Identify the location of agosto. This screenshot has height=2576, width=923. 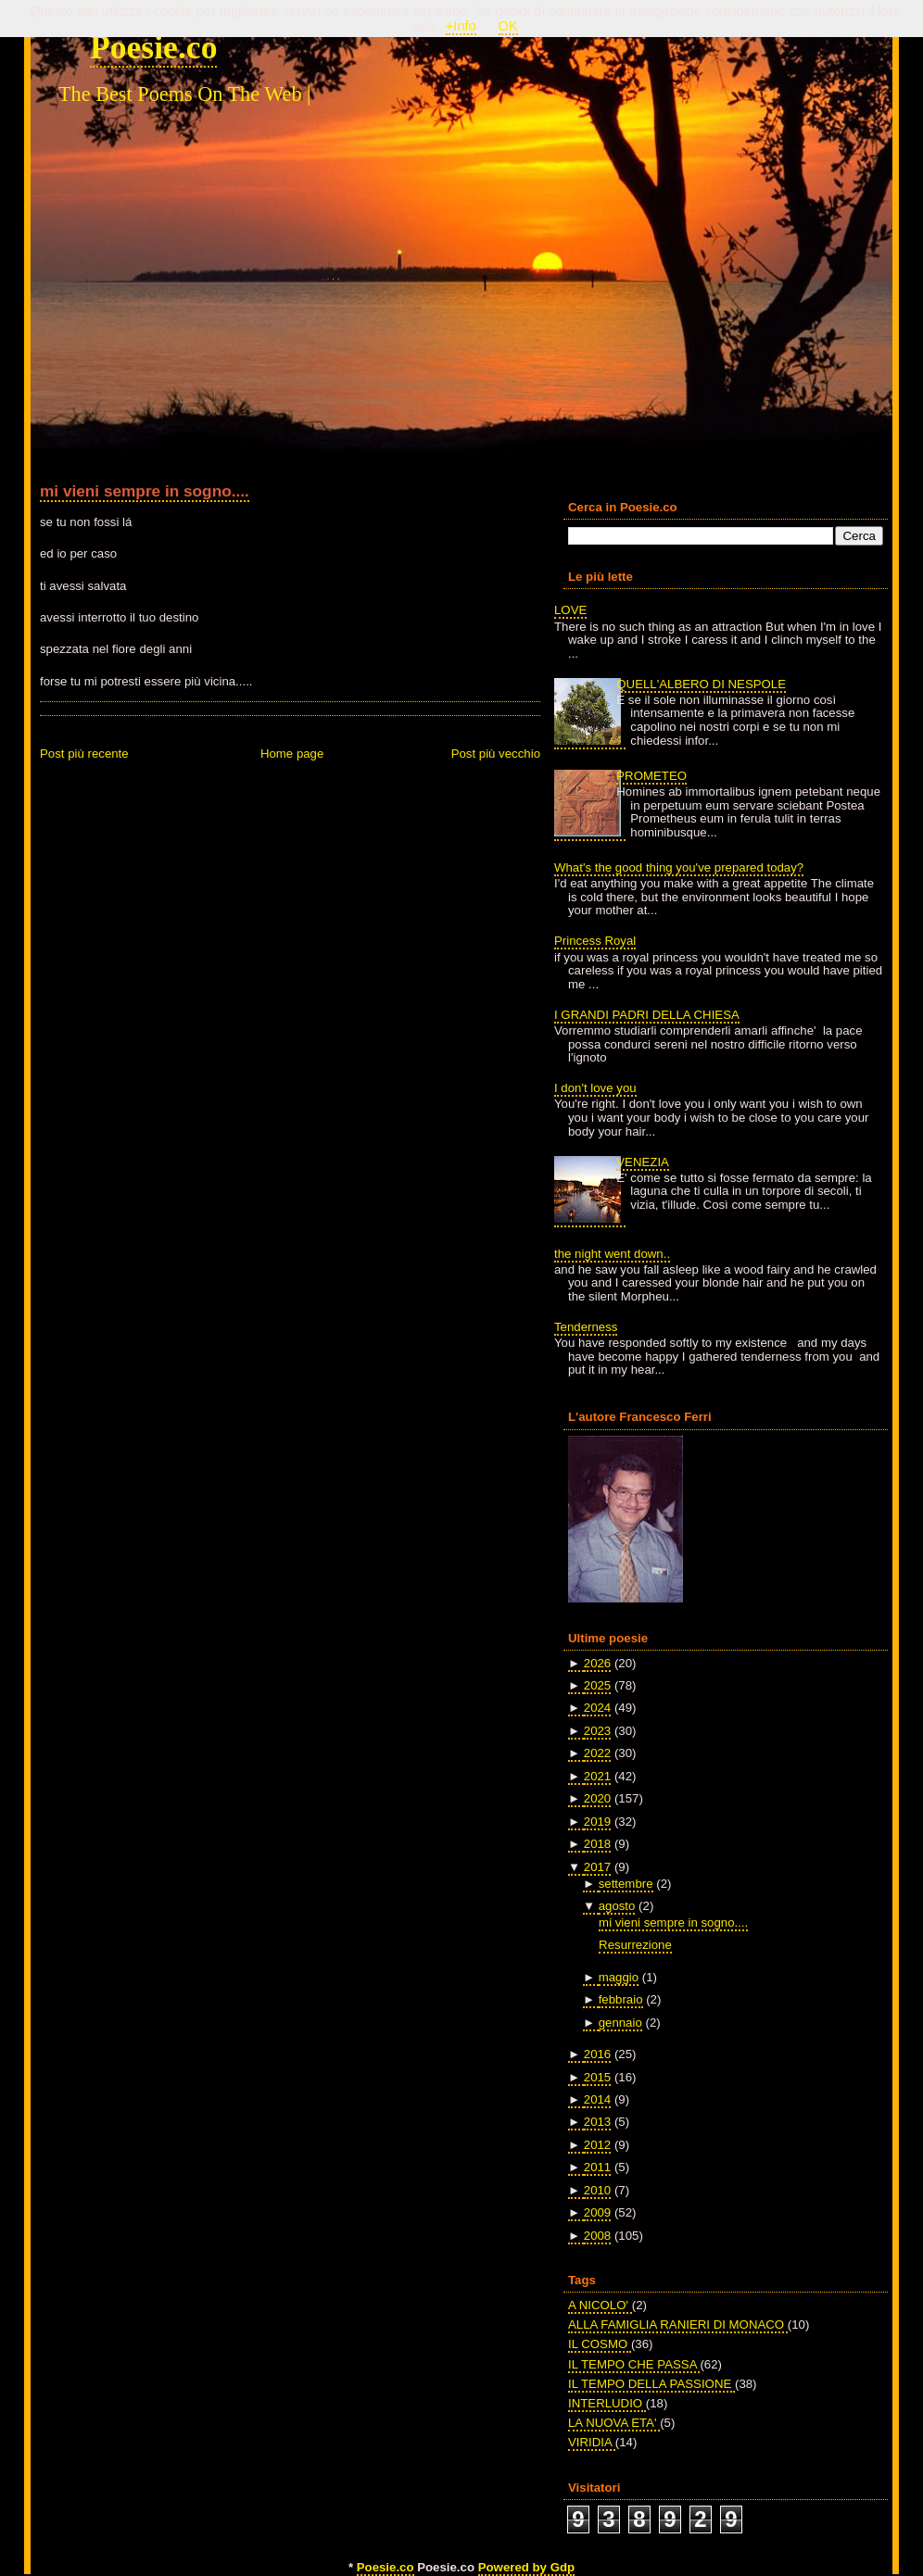
(617, 1906).